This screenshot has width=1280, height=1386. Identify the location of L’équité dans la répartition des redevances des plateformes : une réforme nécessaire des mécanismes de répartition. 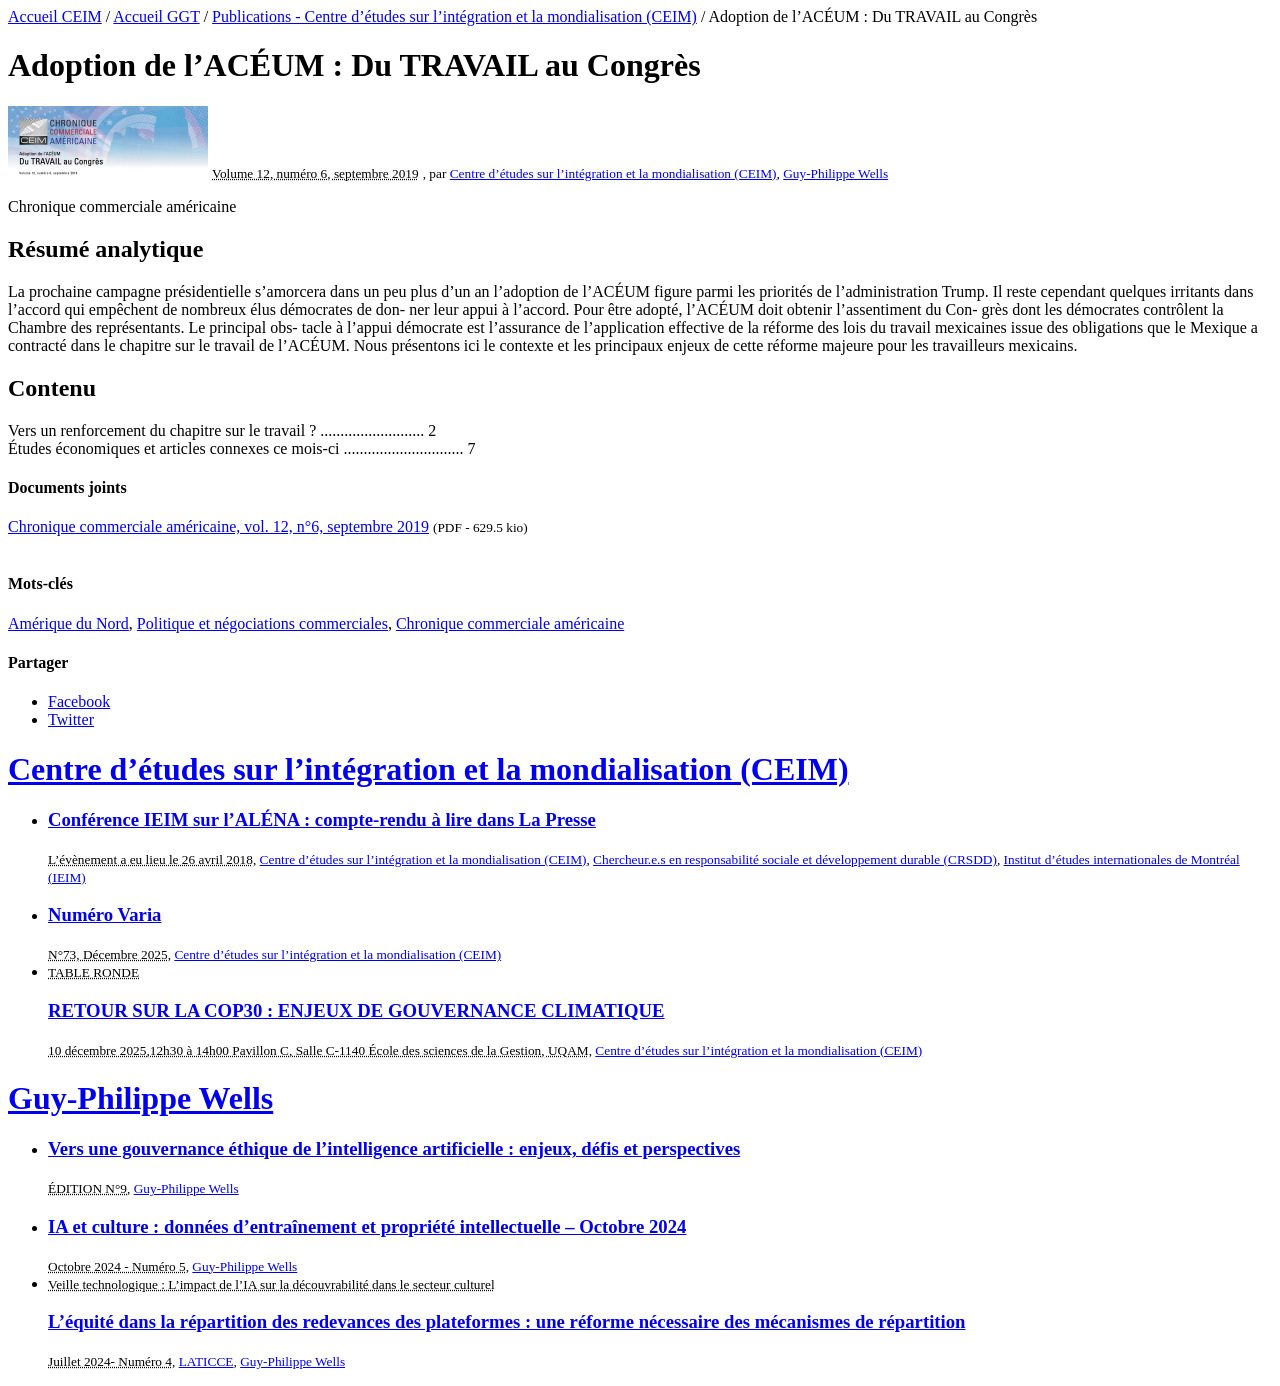
(507, 1321).